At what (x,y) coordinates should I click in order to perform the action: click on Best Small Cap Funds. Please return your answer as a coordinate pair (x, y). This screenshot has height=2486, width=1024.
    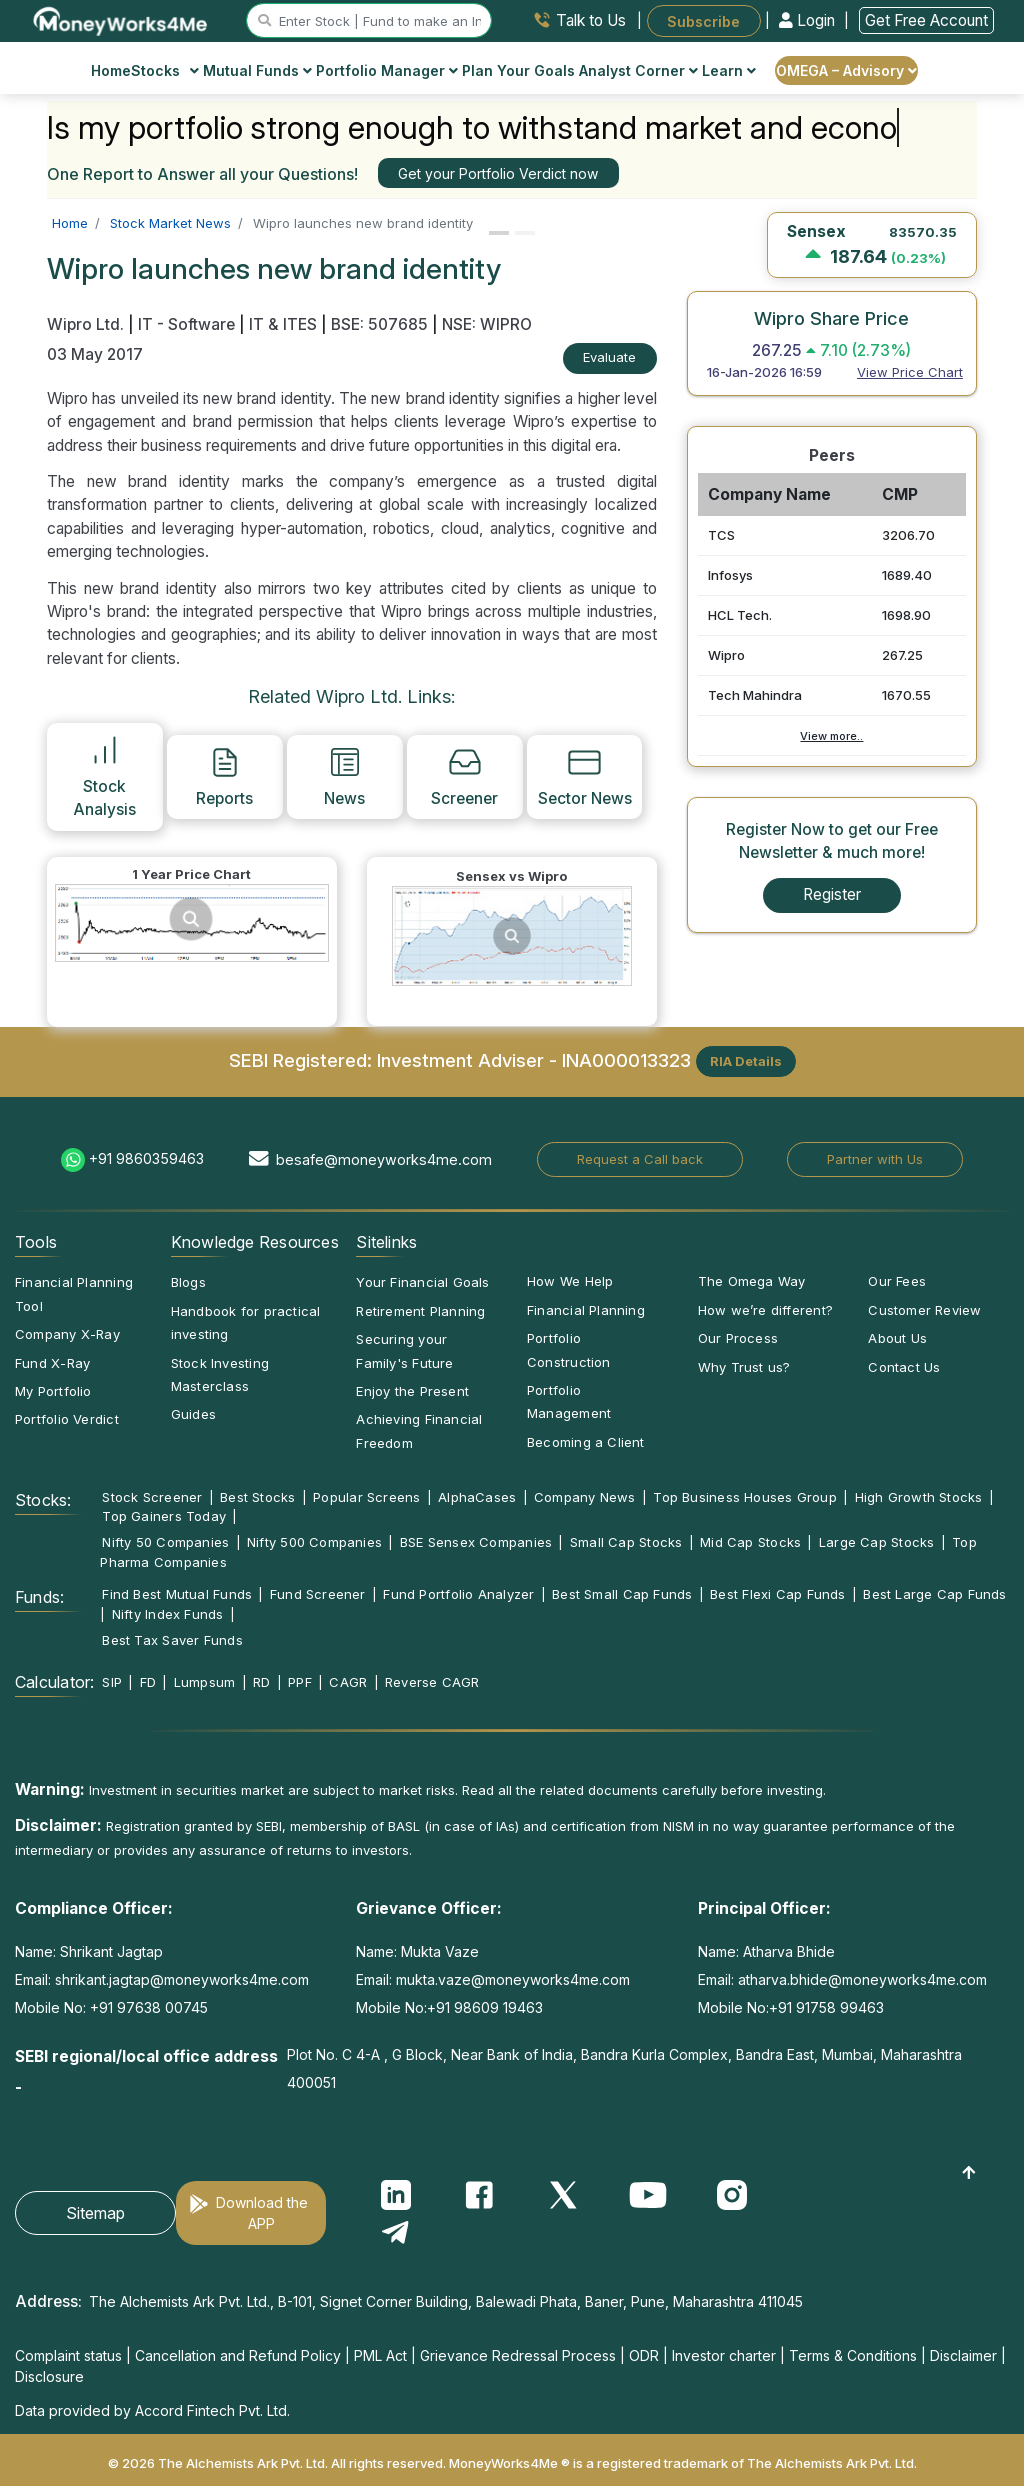
    Looking at the image, I should click on (622, 1594).